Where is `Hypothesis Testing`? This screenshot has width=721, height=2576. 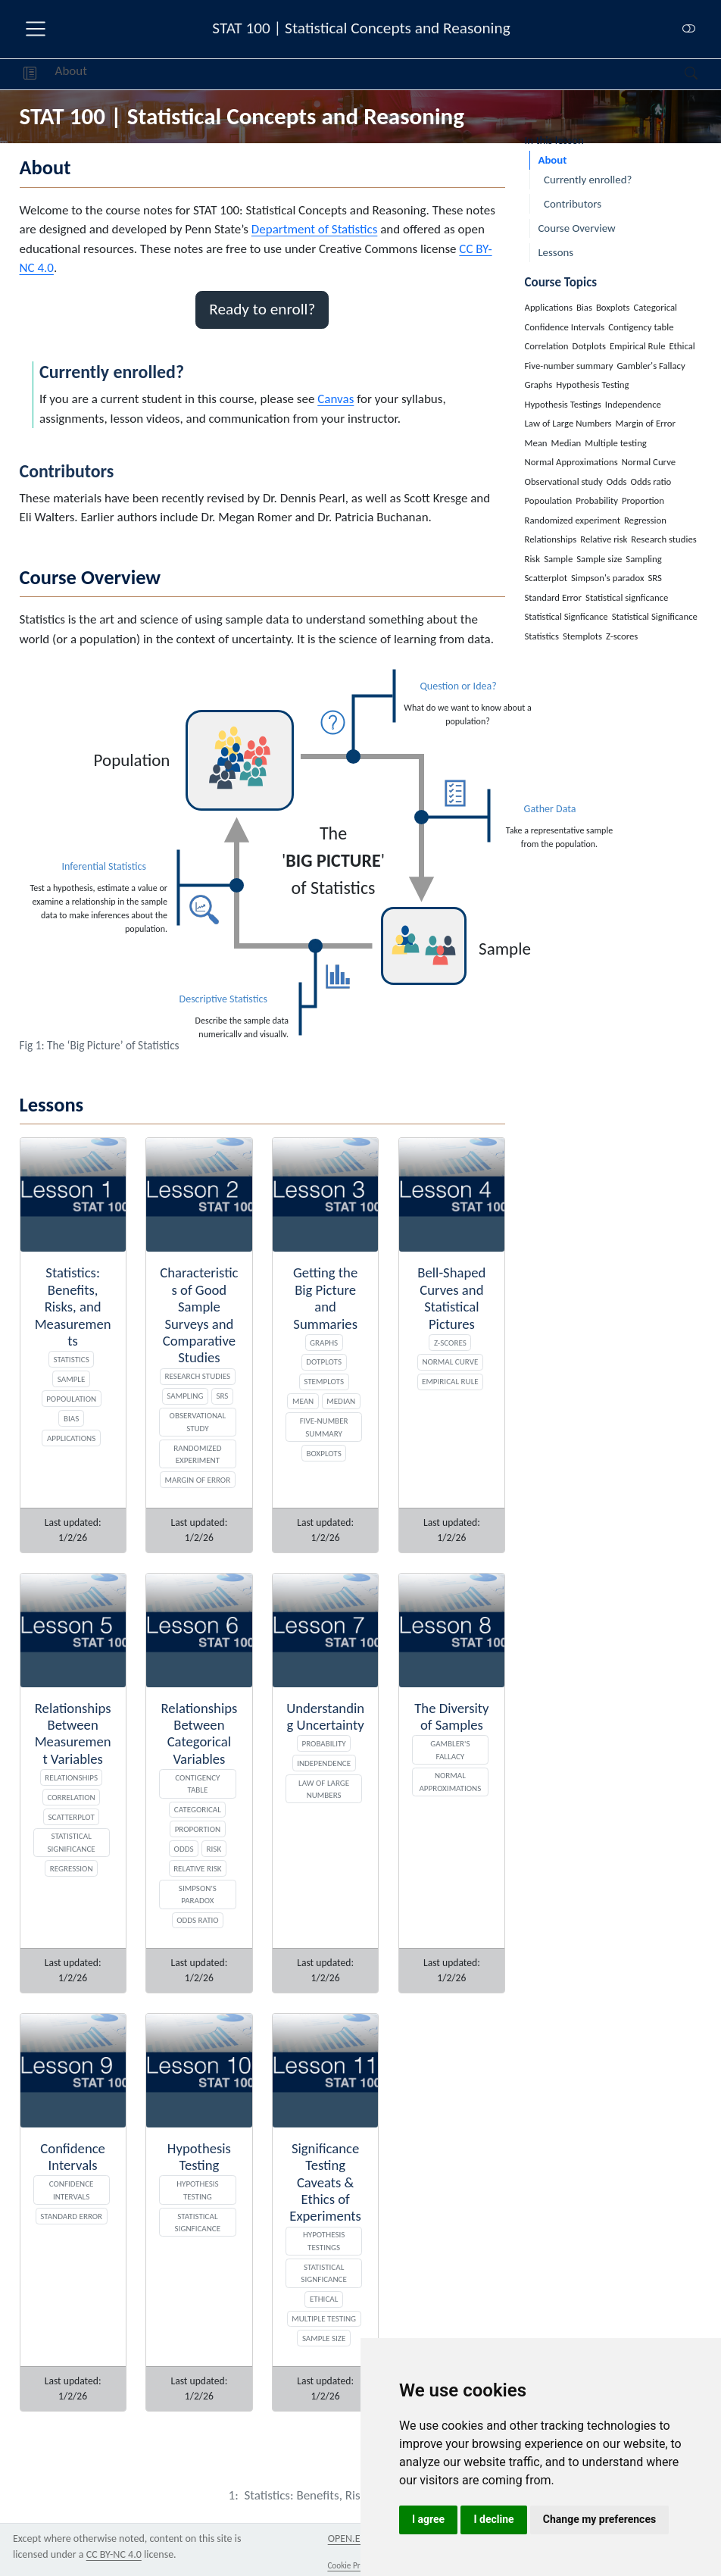
Hypothesis Testing is located at coordinates (197, 2190).